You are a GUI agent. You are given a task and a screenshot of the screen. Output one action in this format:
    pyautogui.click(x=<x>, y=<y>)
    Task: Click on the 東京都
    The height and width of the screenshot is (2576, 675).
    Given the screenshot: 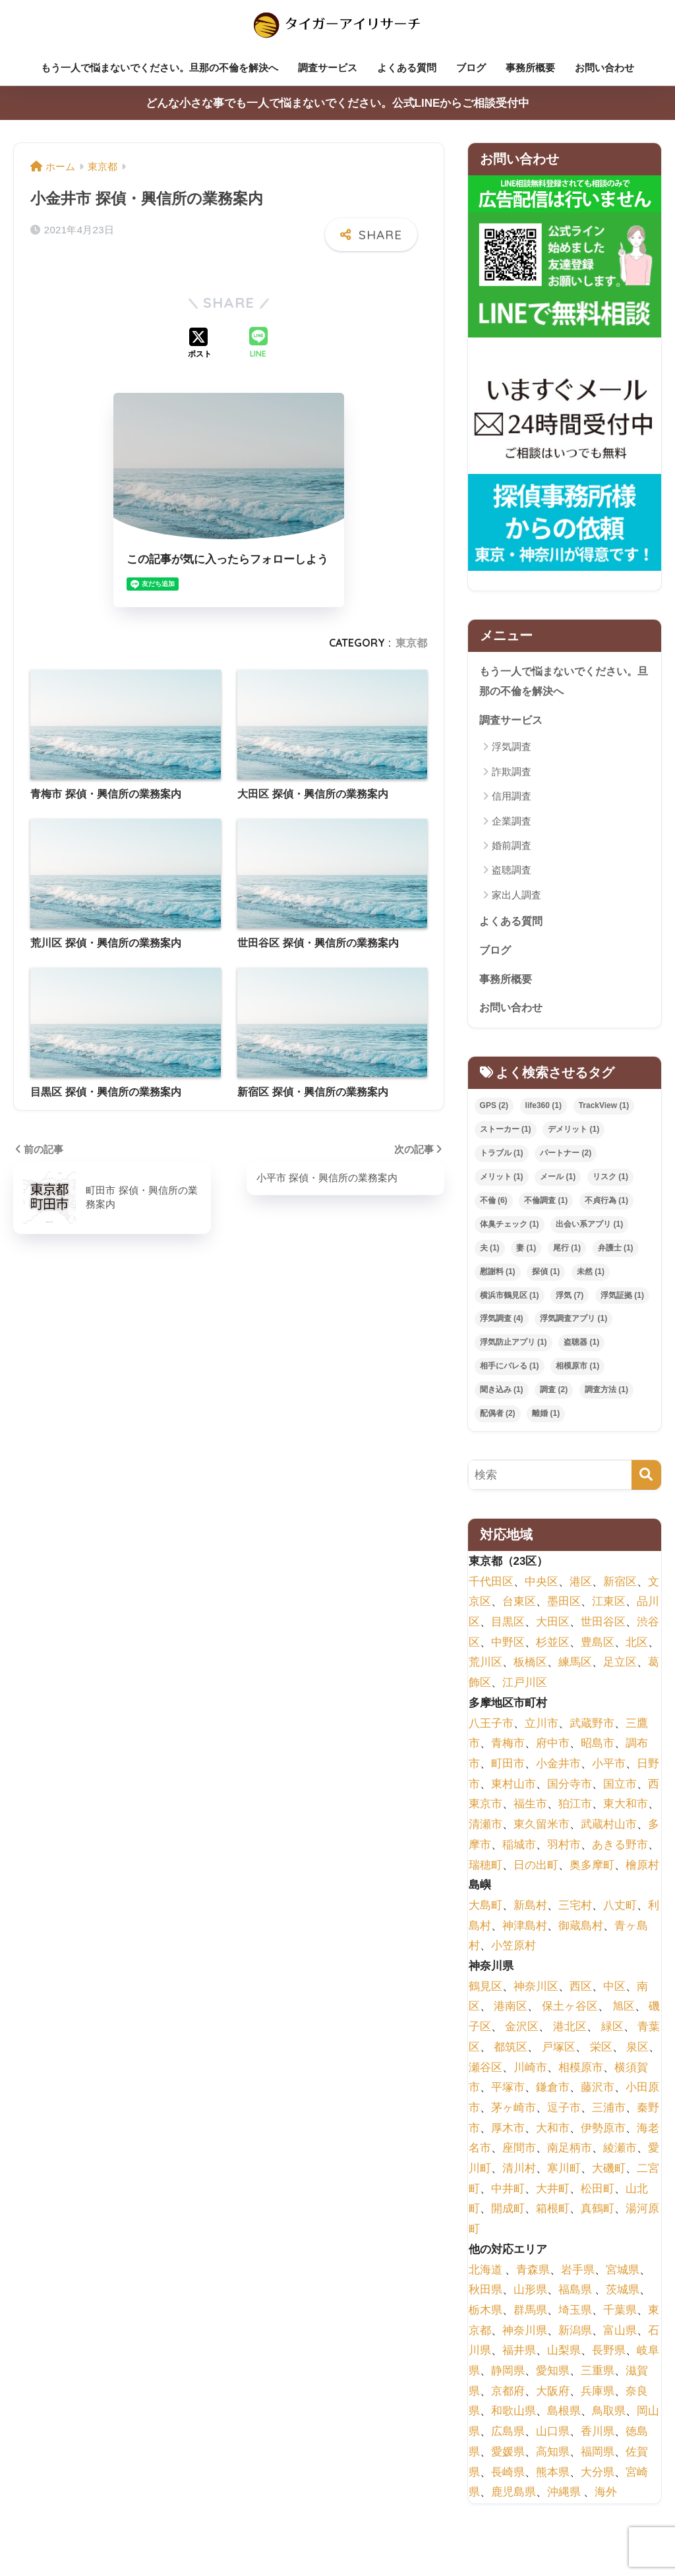 What is the action you would take?
    pyautogui.click(x=411, y=640)
    